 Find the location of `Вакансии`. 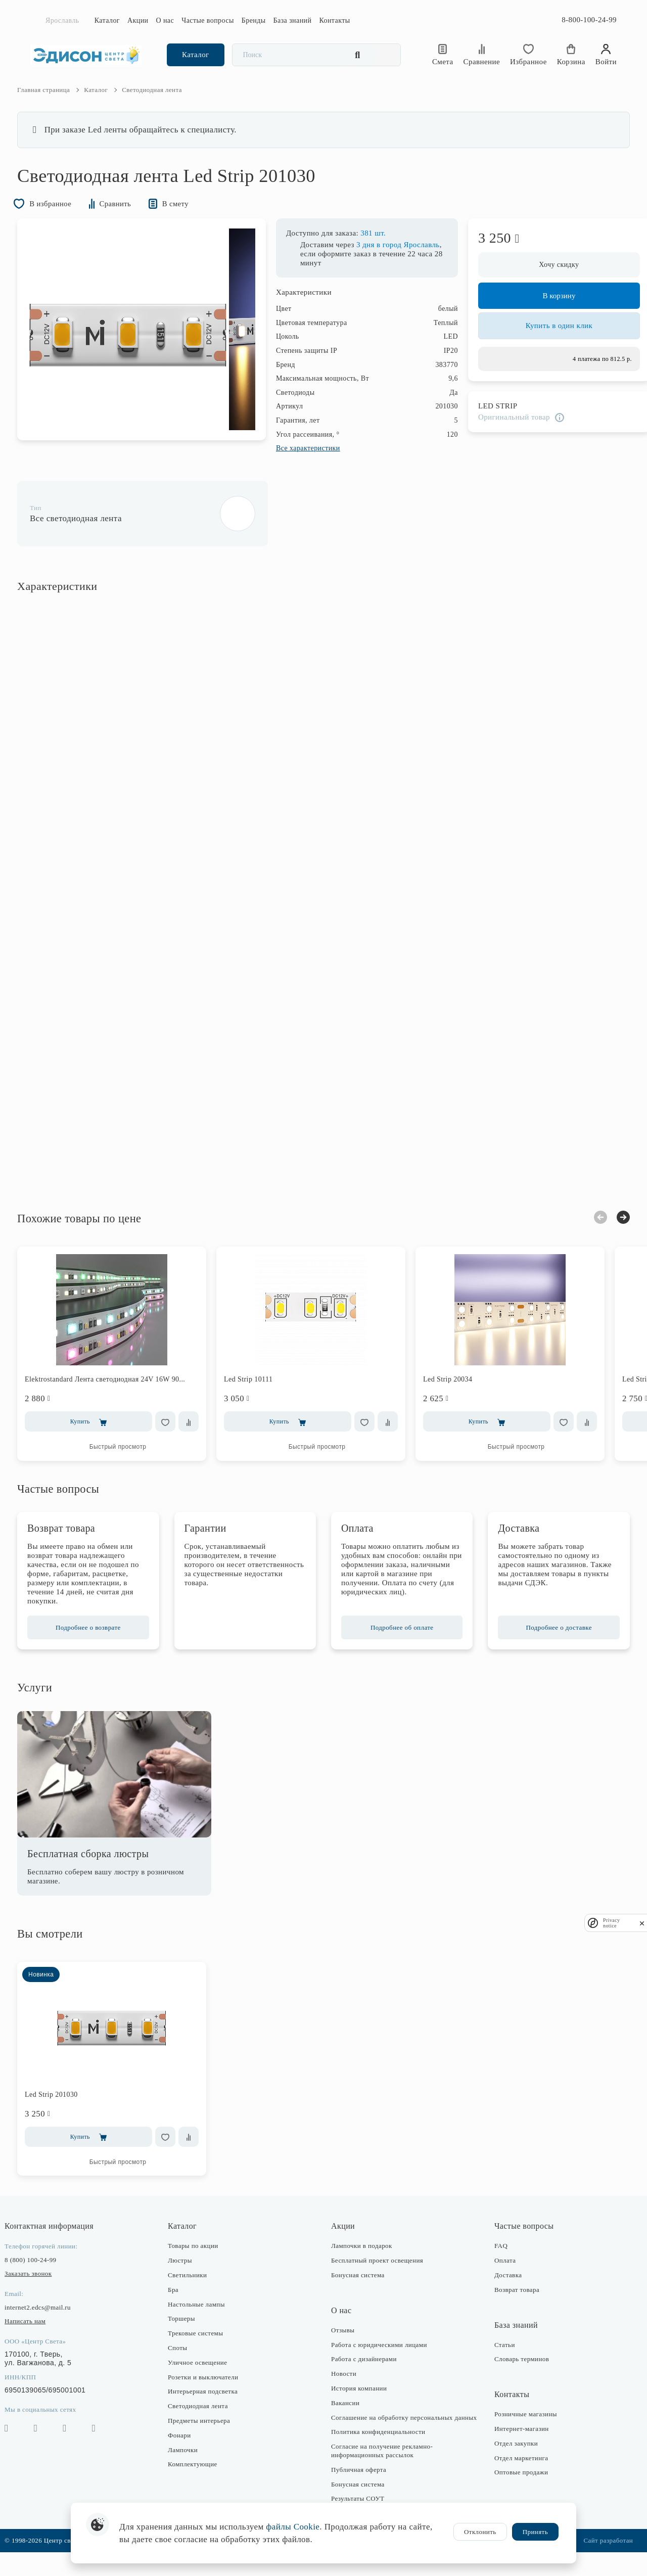

Вакансии is located at coordinates (345, 2418).